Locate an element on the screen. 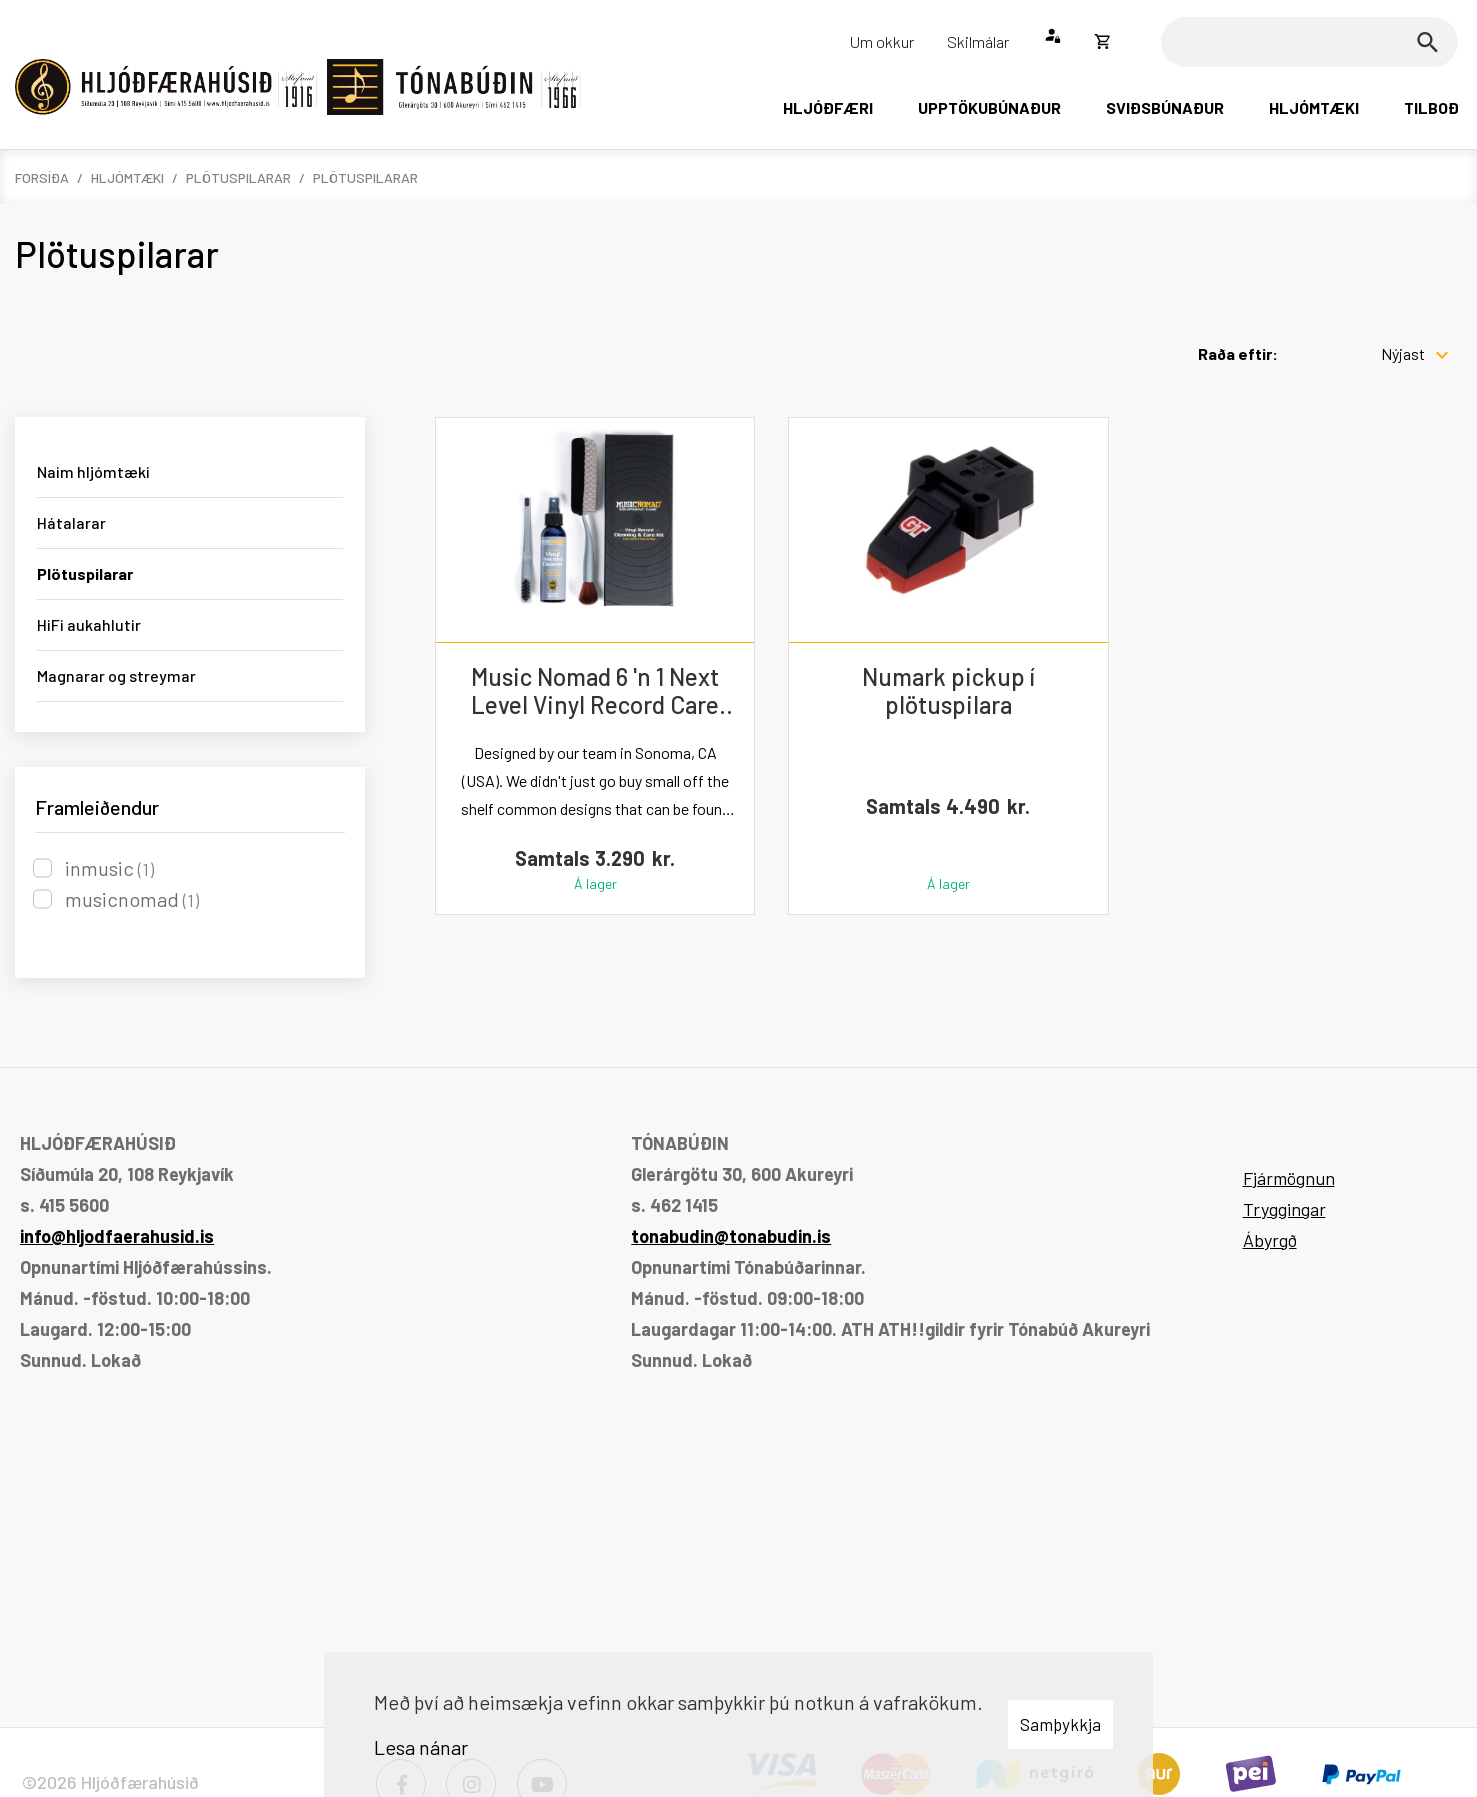  Hljómtæki is located at coordinates (127, 177).